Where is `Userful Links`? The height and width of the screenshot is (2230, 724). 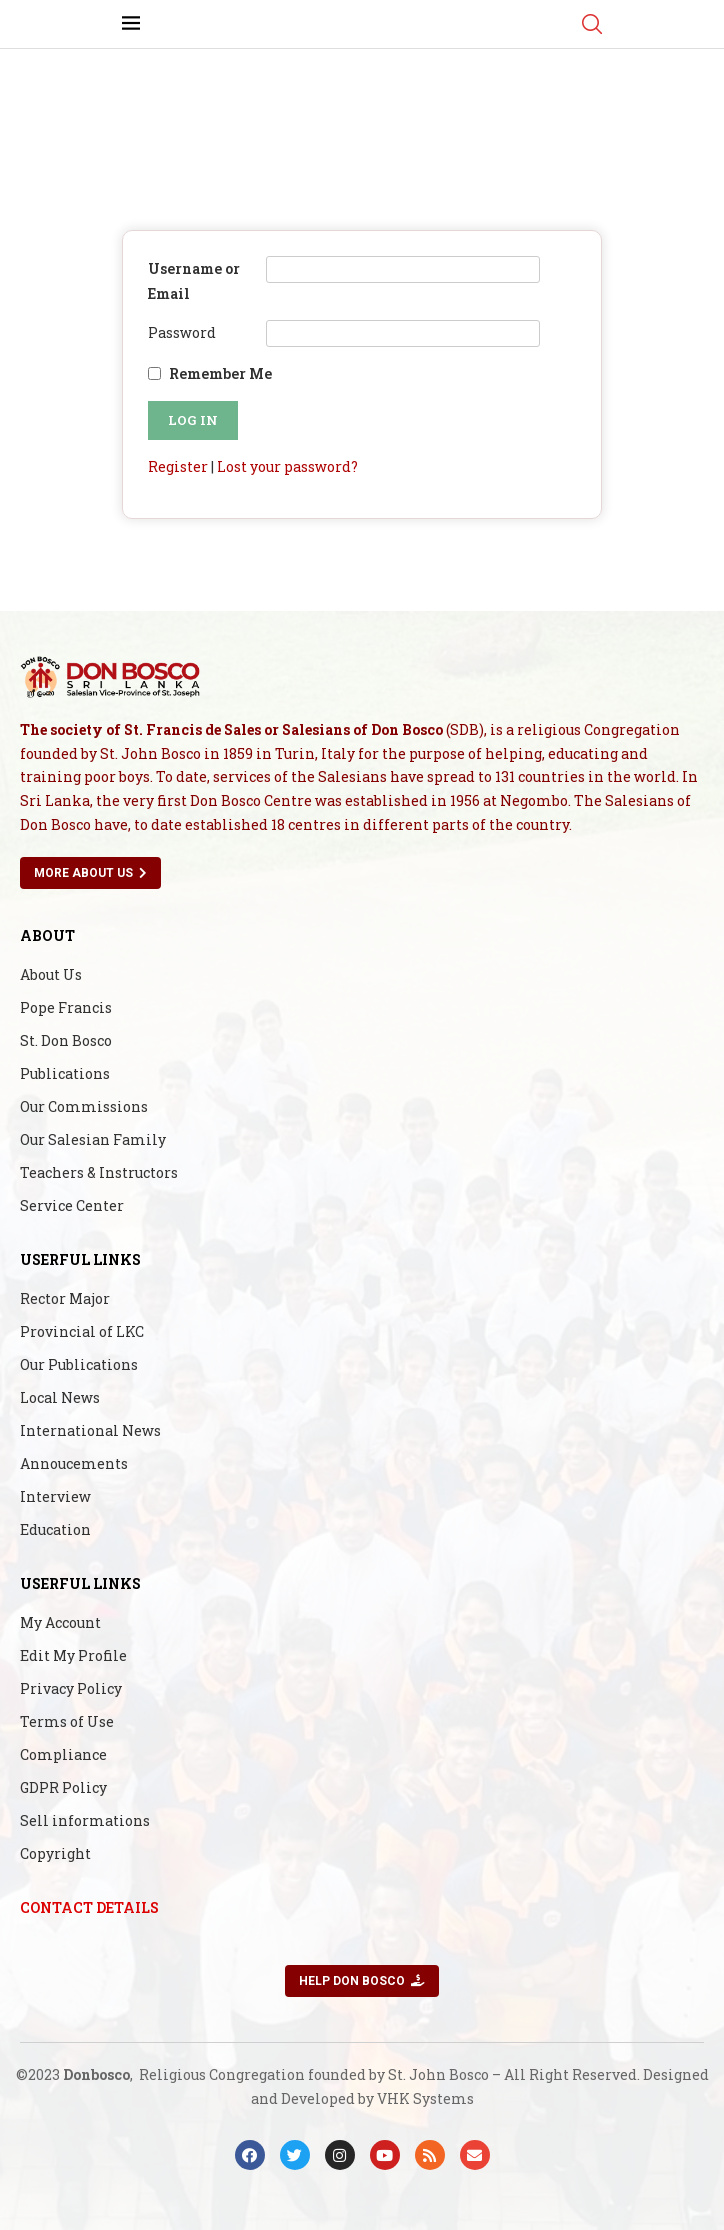
Userful Links is located at coordinates (80, 1260).